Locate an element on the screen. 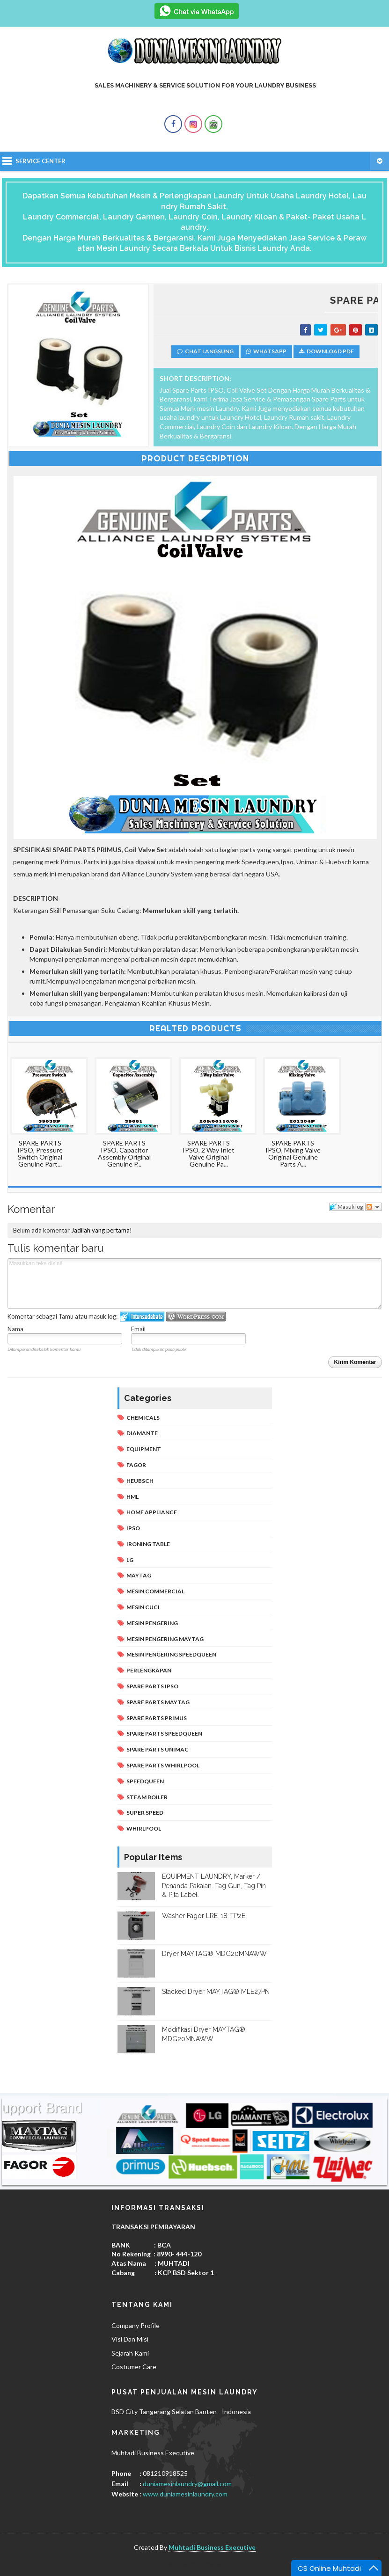 Image resolution: width=389 pixels, height=2576 pixels. Whirlpool is located at coordinates (143, 1828).